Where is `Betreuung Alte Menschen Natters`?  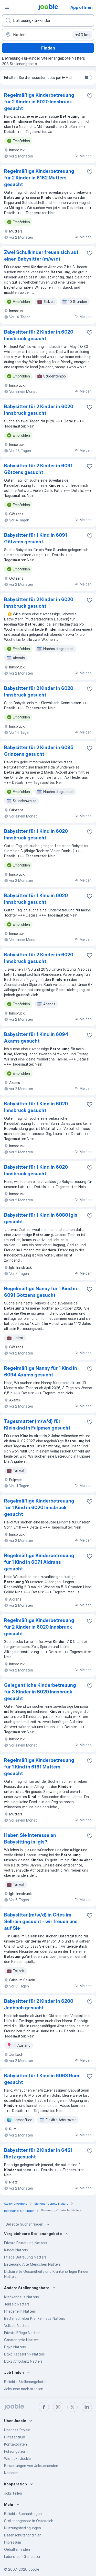
Betreuung Alte Menschen Natters is located at coordinates (32, 2264).